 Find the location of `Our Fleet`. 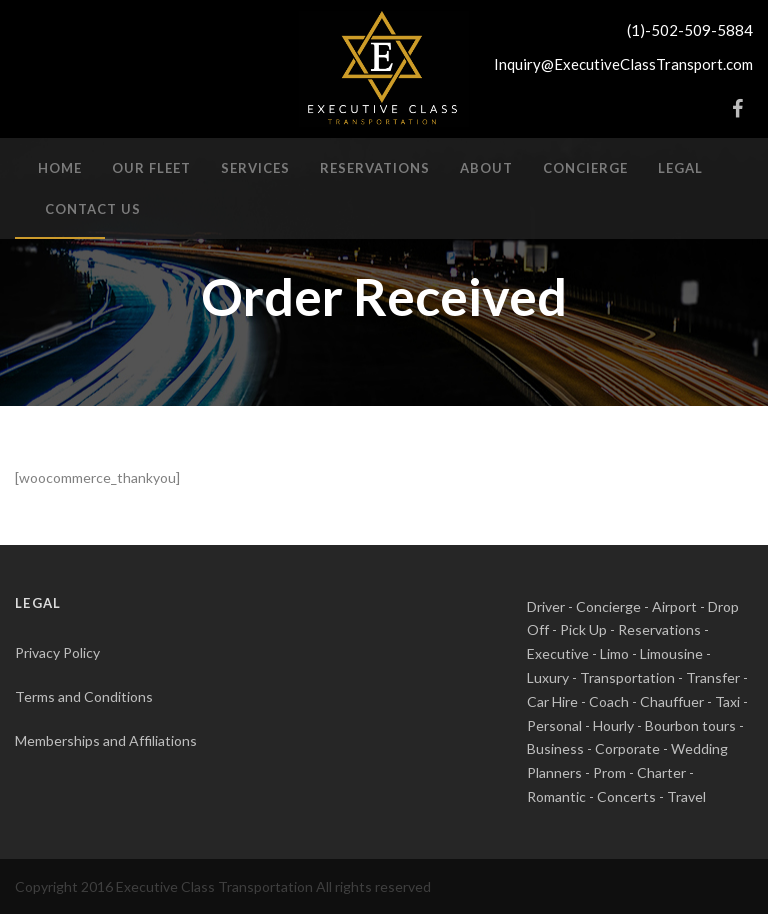

Our Fleet is located at coordinates (151, 168).